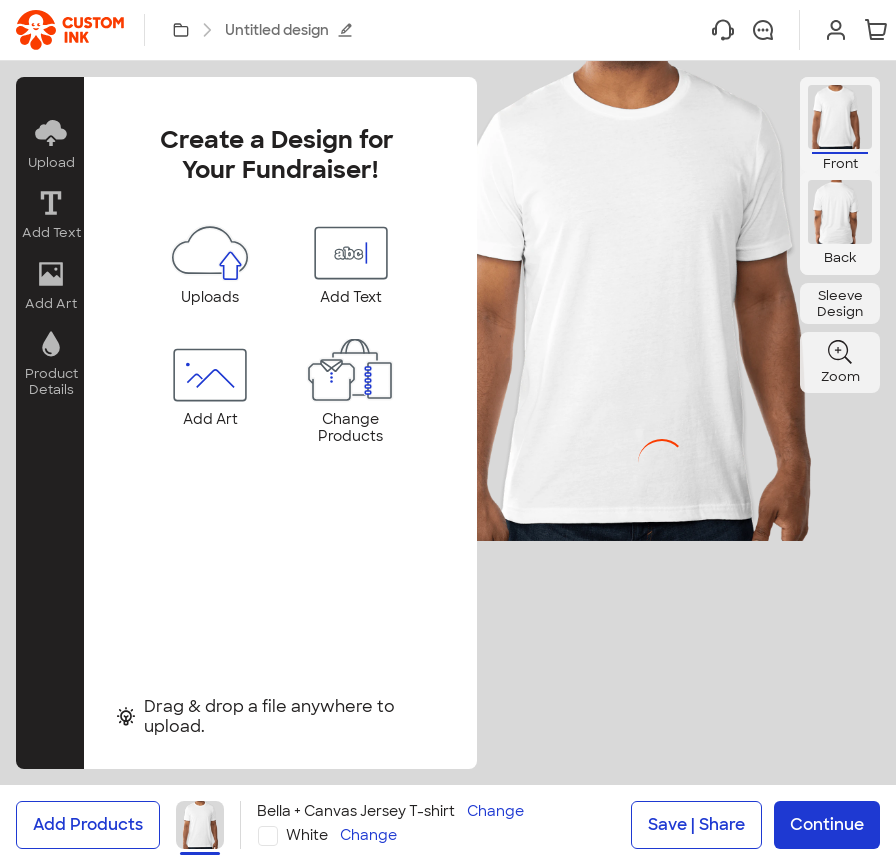 The width and height of the screenshot is (896, 865). Describe the element at coordinates (495, 811) in the screenshot. I see `Change` at that location.